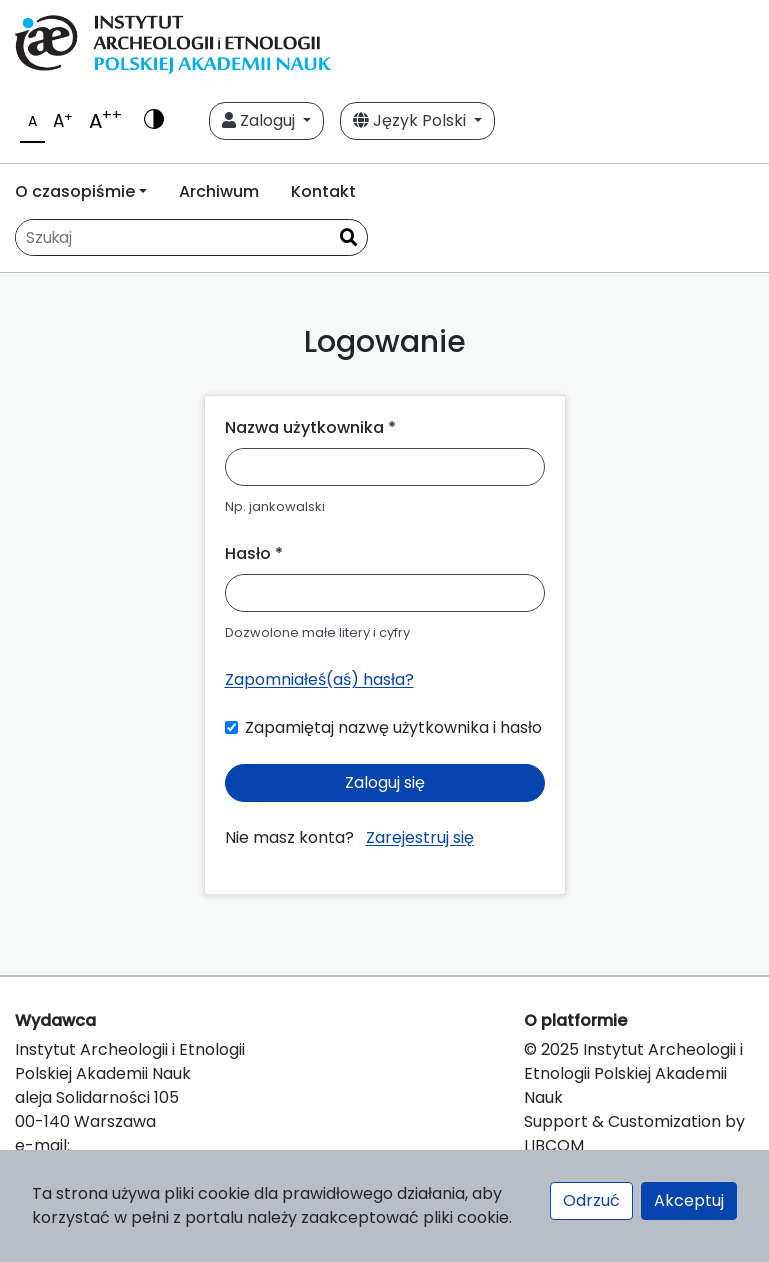  Describe the element at coordinates (260, 120) in the screenshot. I see `Zaloguj` at that location.